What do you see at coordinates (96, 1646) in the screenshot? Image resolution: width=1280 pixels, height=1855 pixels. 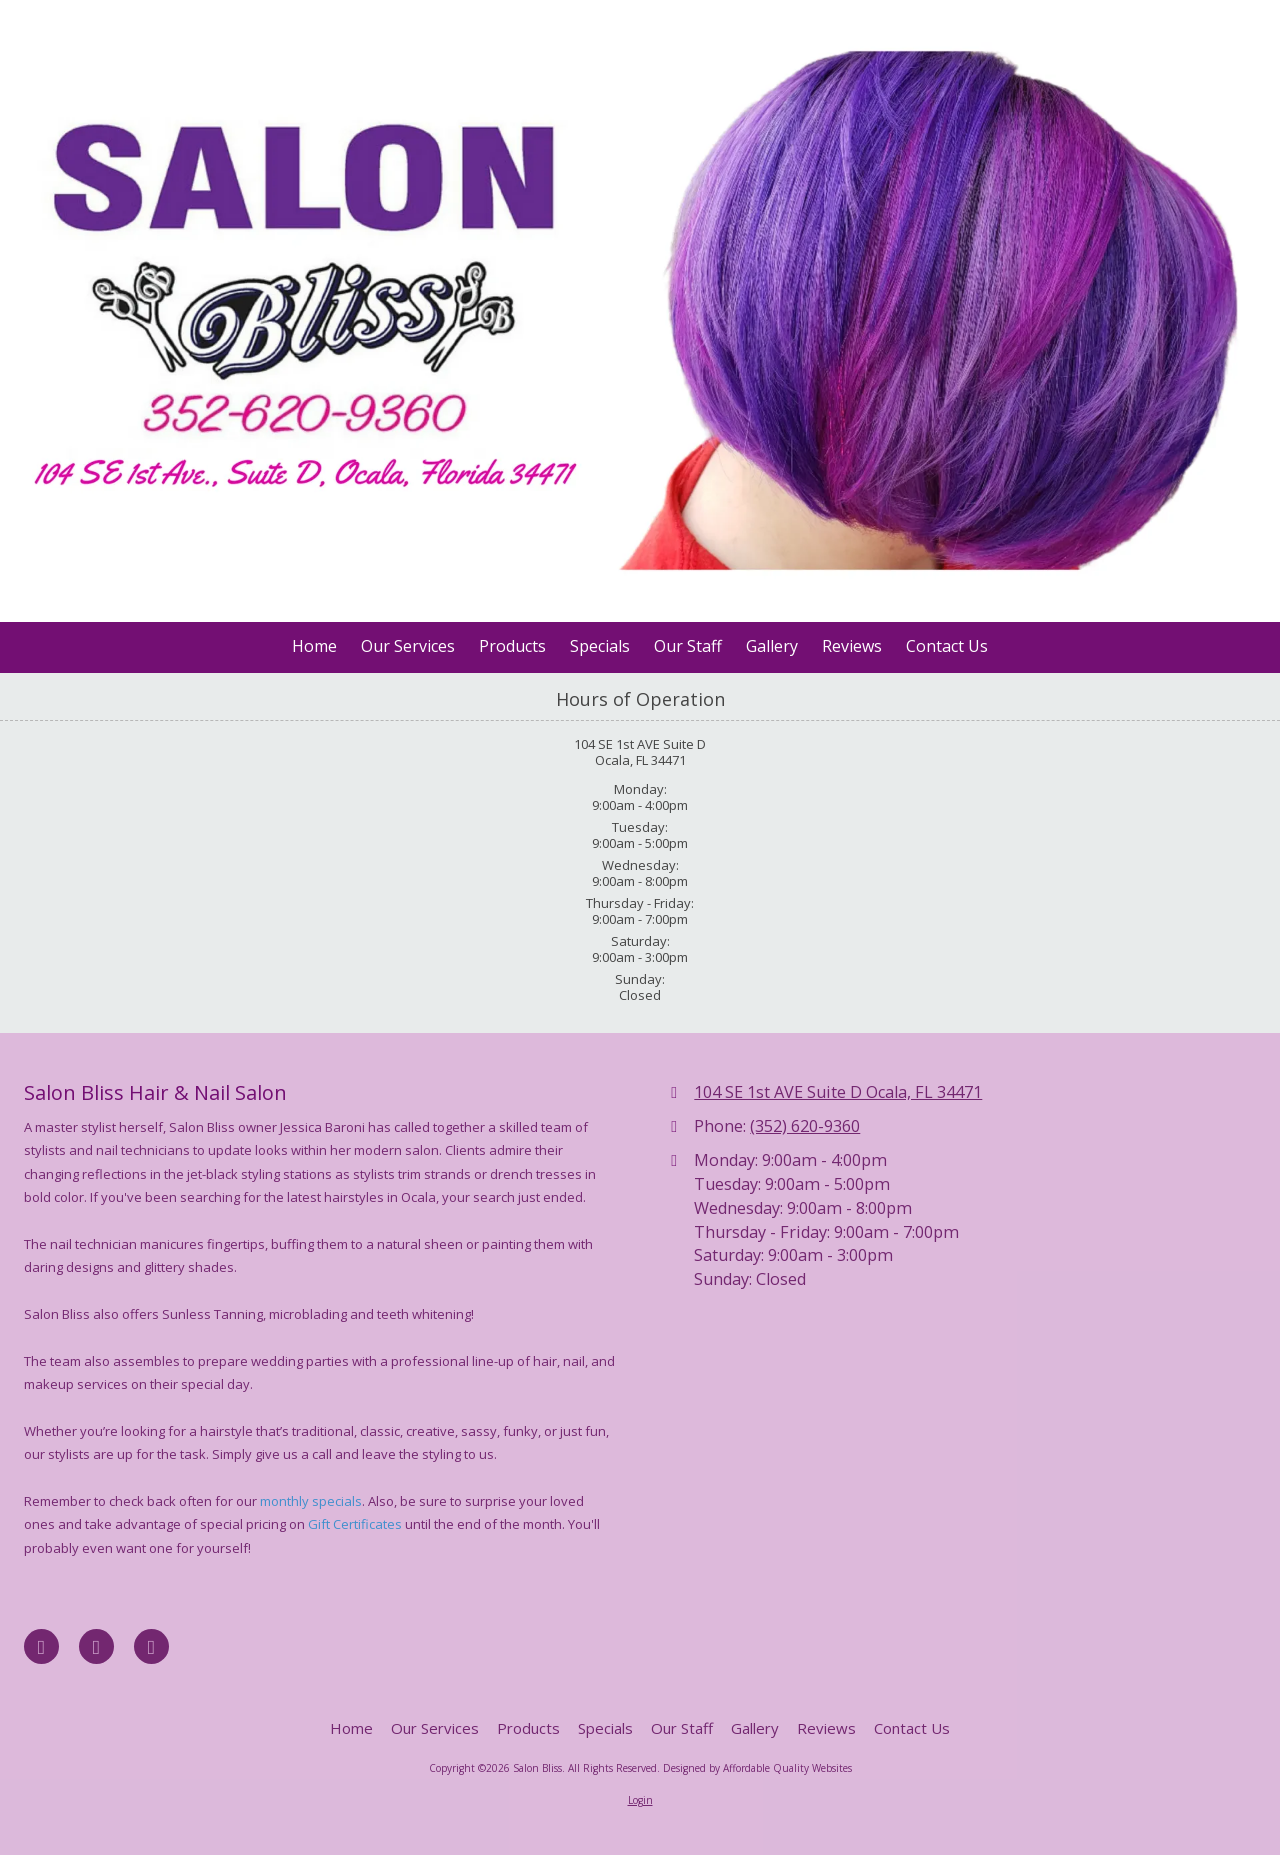 I see `[Visit Salon Bliss on Google (opens in new window)]` at bounding box center [96, 1646].